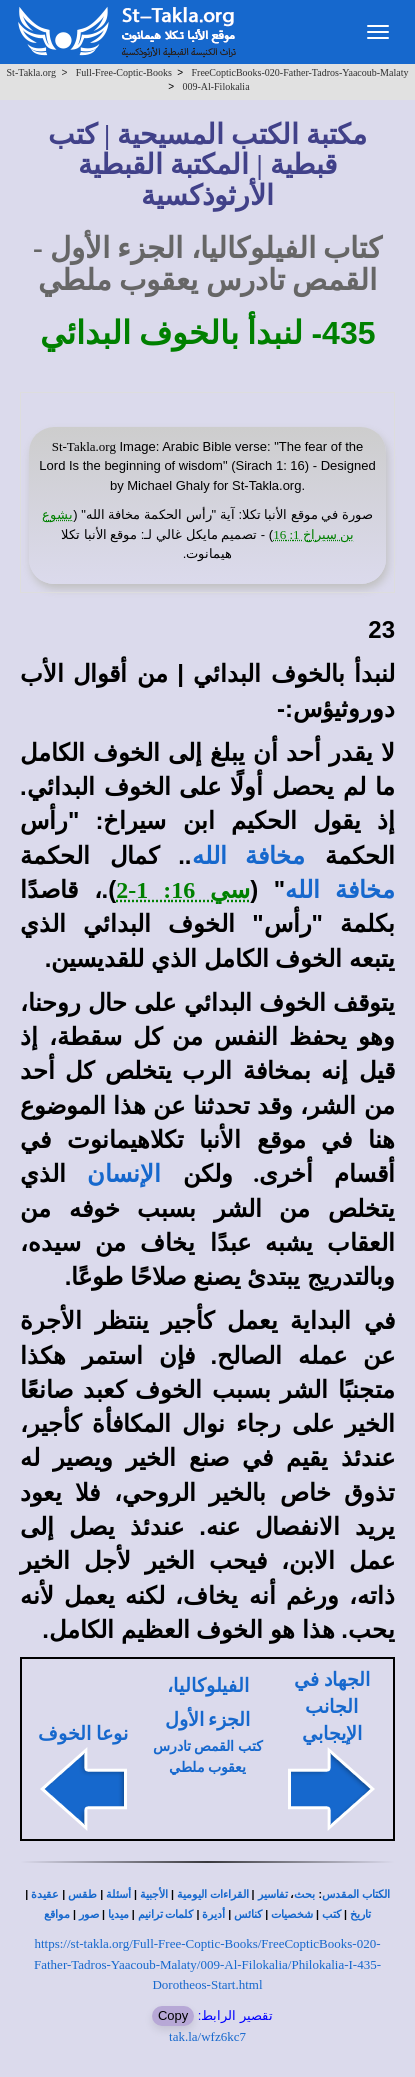  I want to click on كنائس, so click(248, 1914).